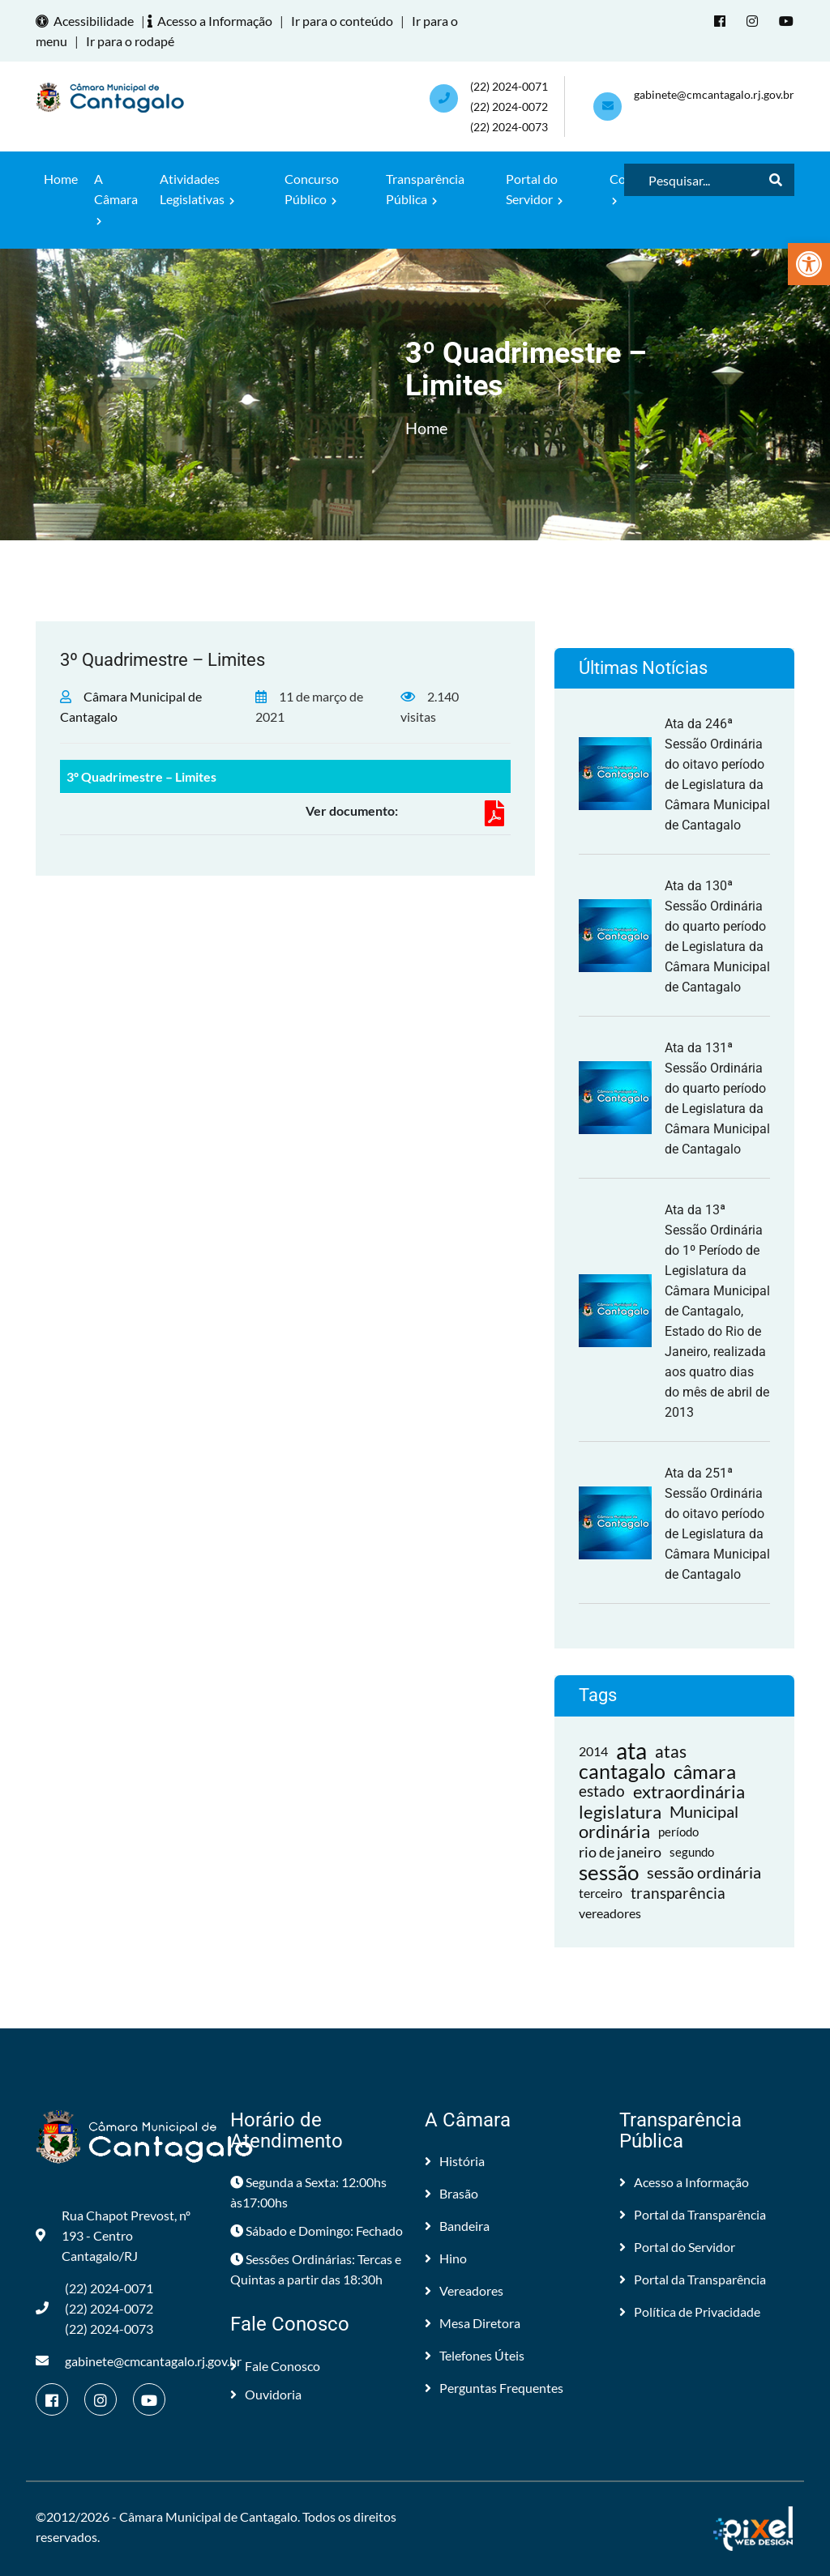  I want to click on Perguntas Frequentes [link], so click(494, 2387).